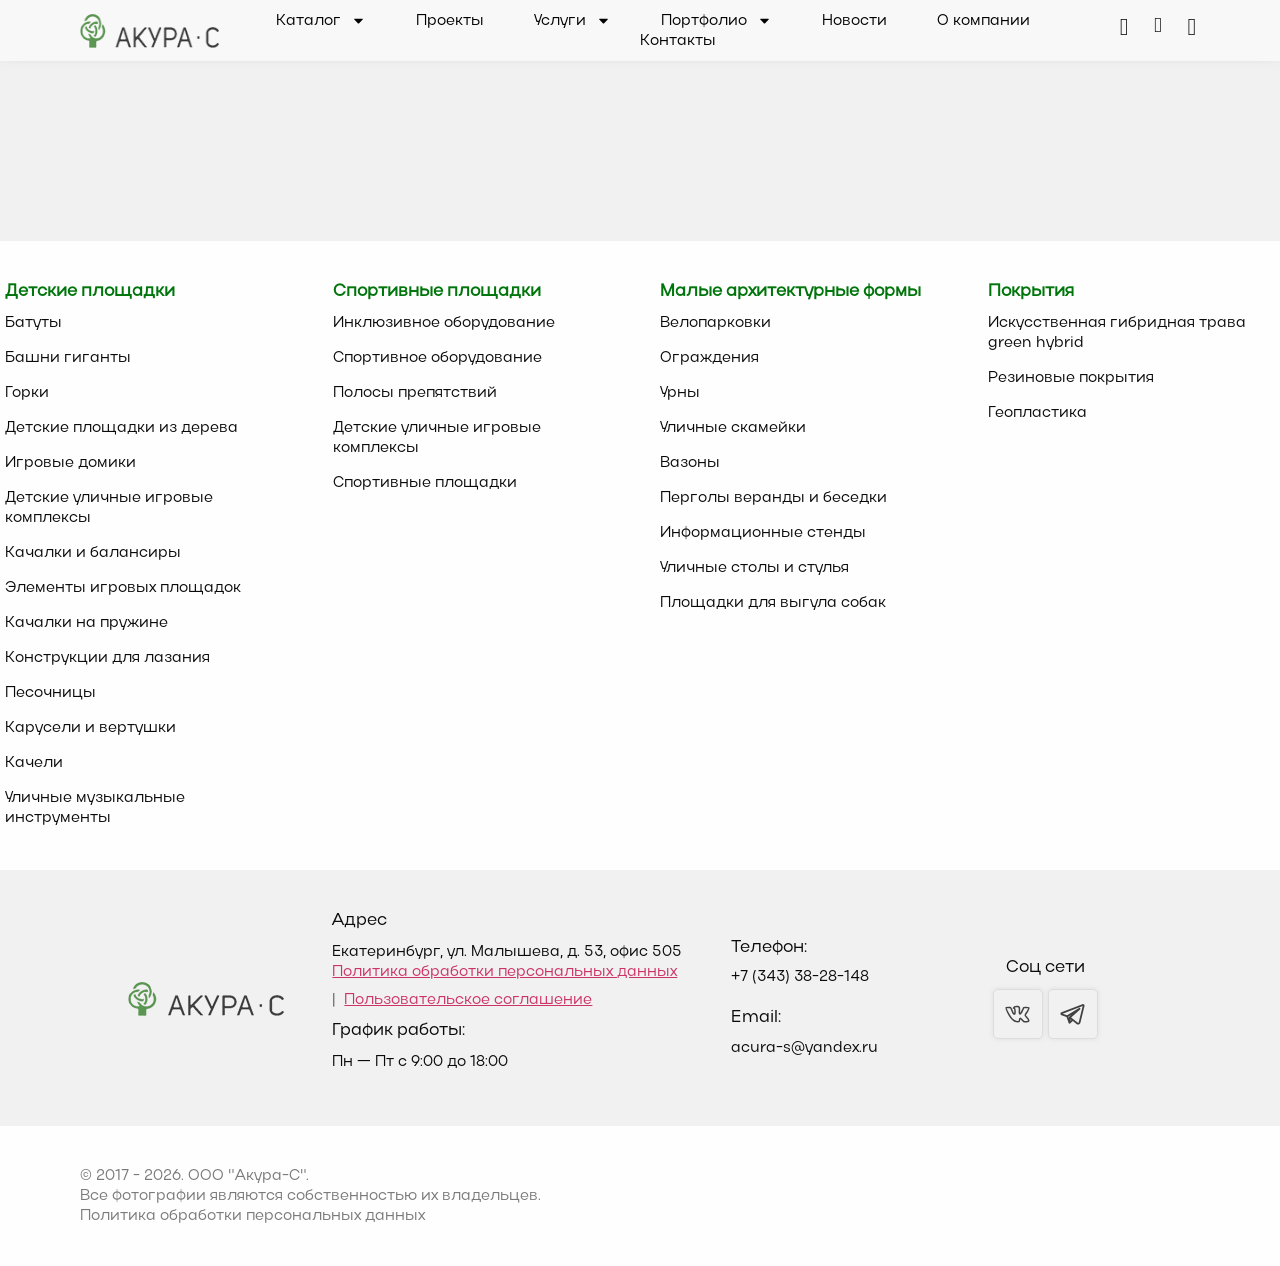  Describe the element at coordinates (321, 21) in the screenshot. I see `Каталог` at that location.